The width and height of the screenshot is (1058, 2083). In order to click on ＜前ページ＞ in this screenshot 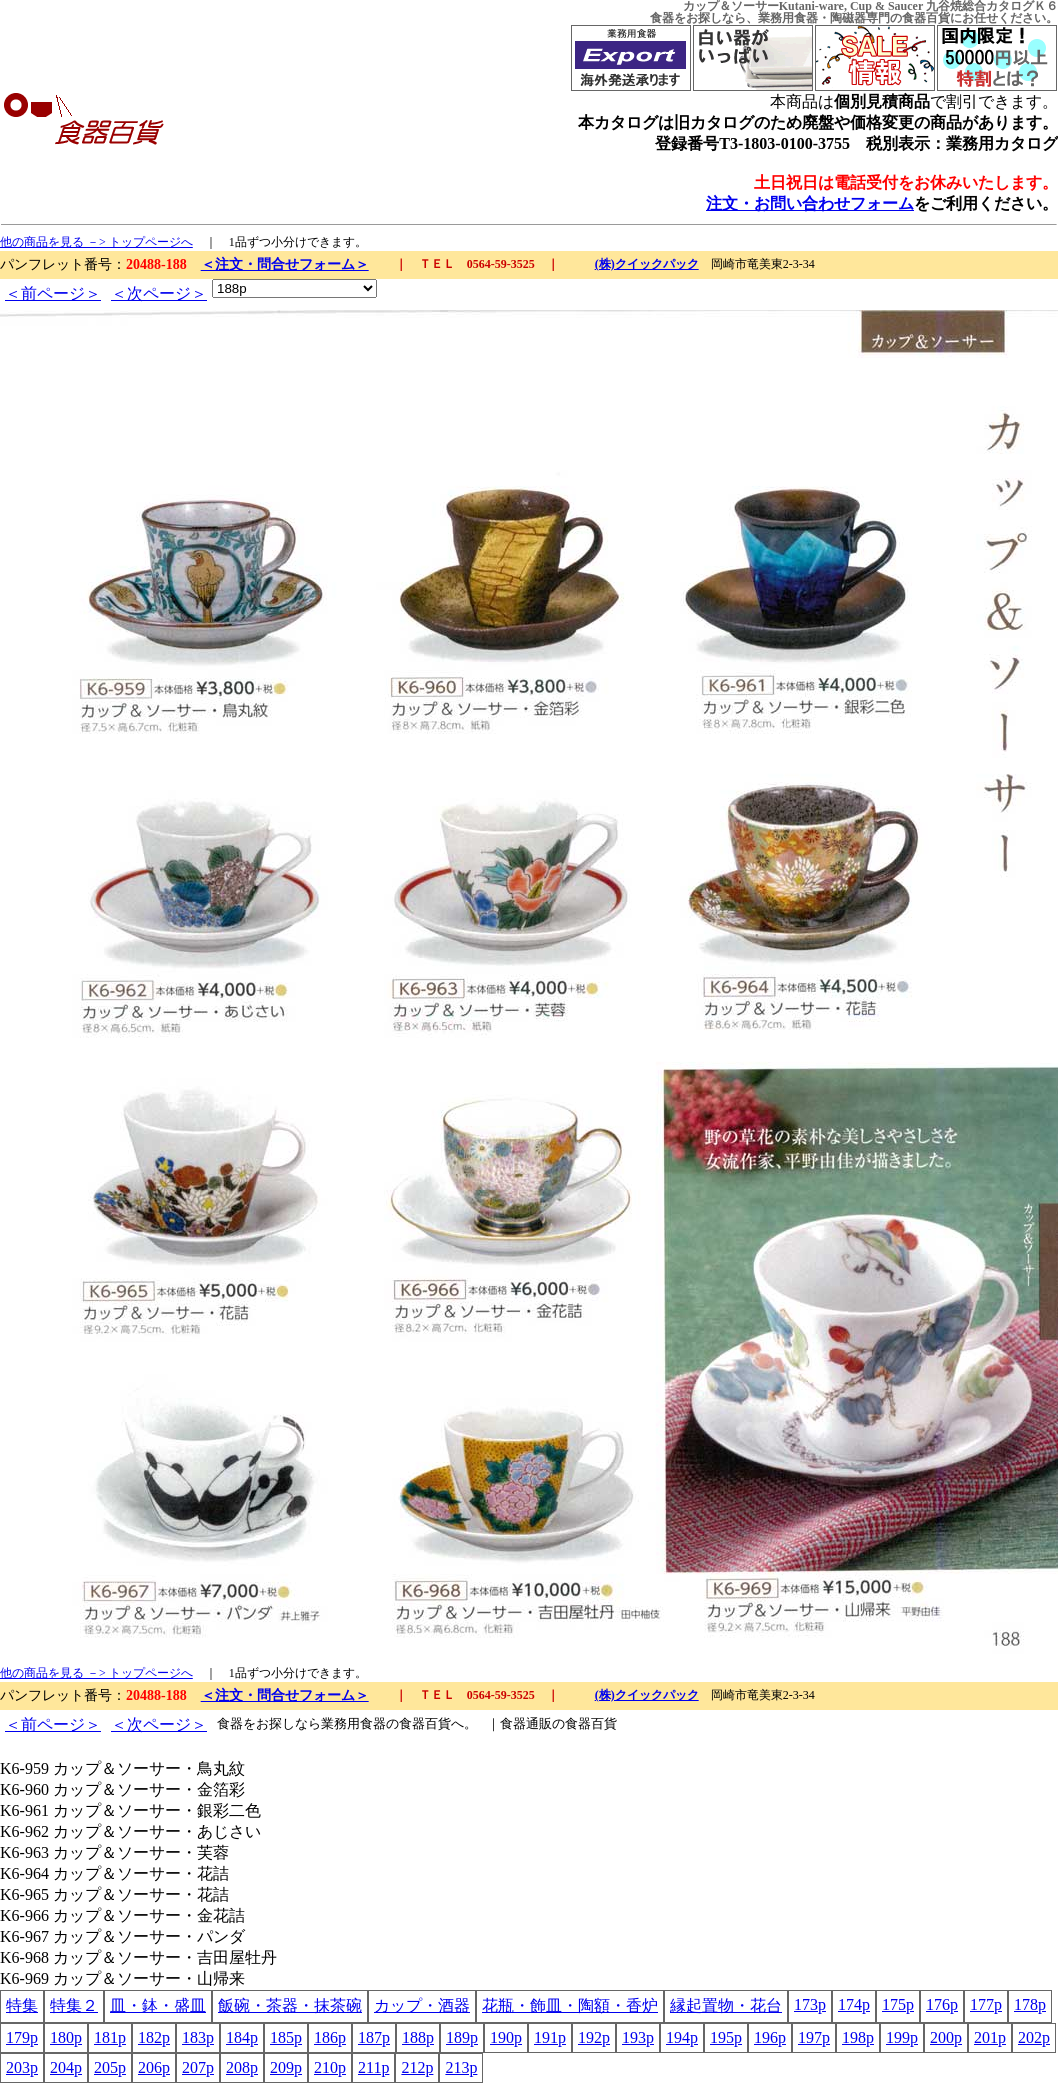, I will do `click(53, 293)`.